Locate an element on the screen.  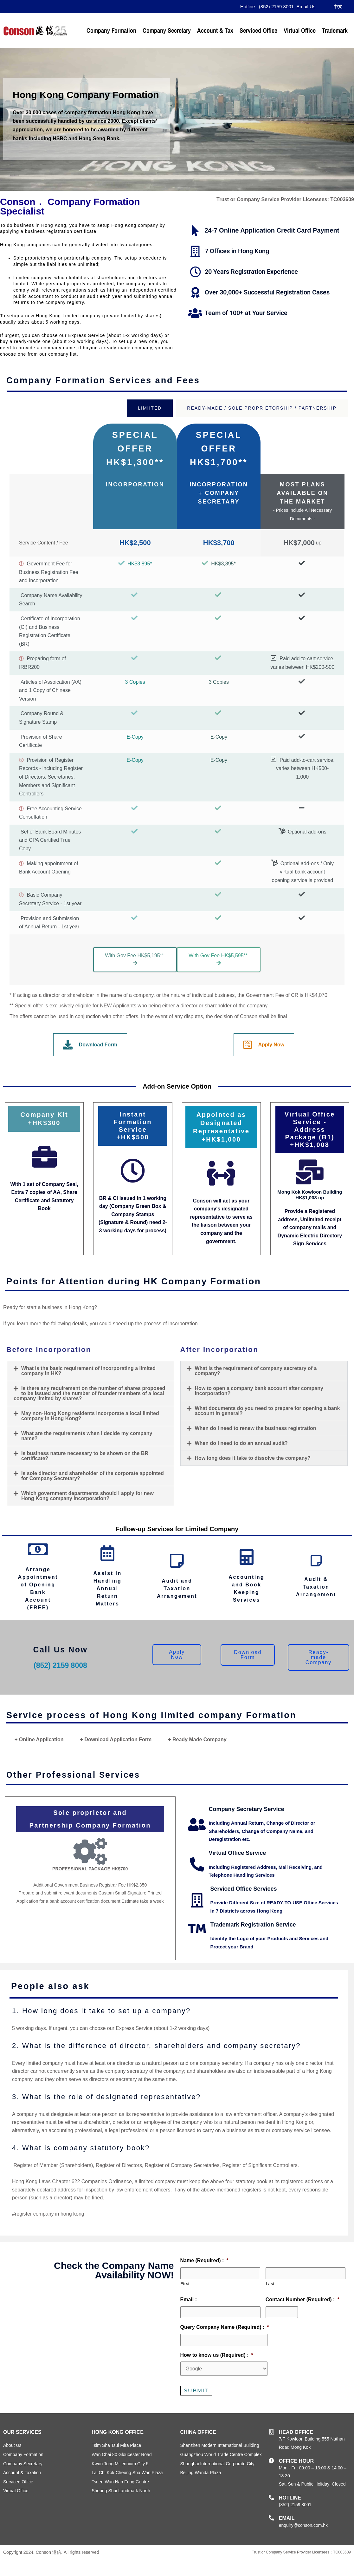
[Virtual Office Service] is located at coordinates (197, 1864).